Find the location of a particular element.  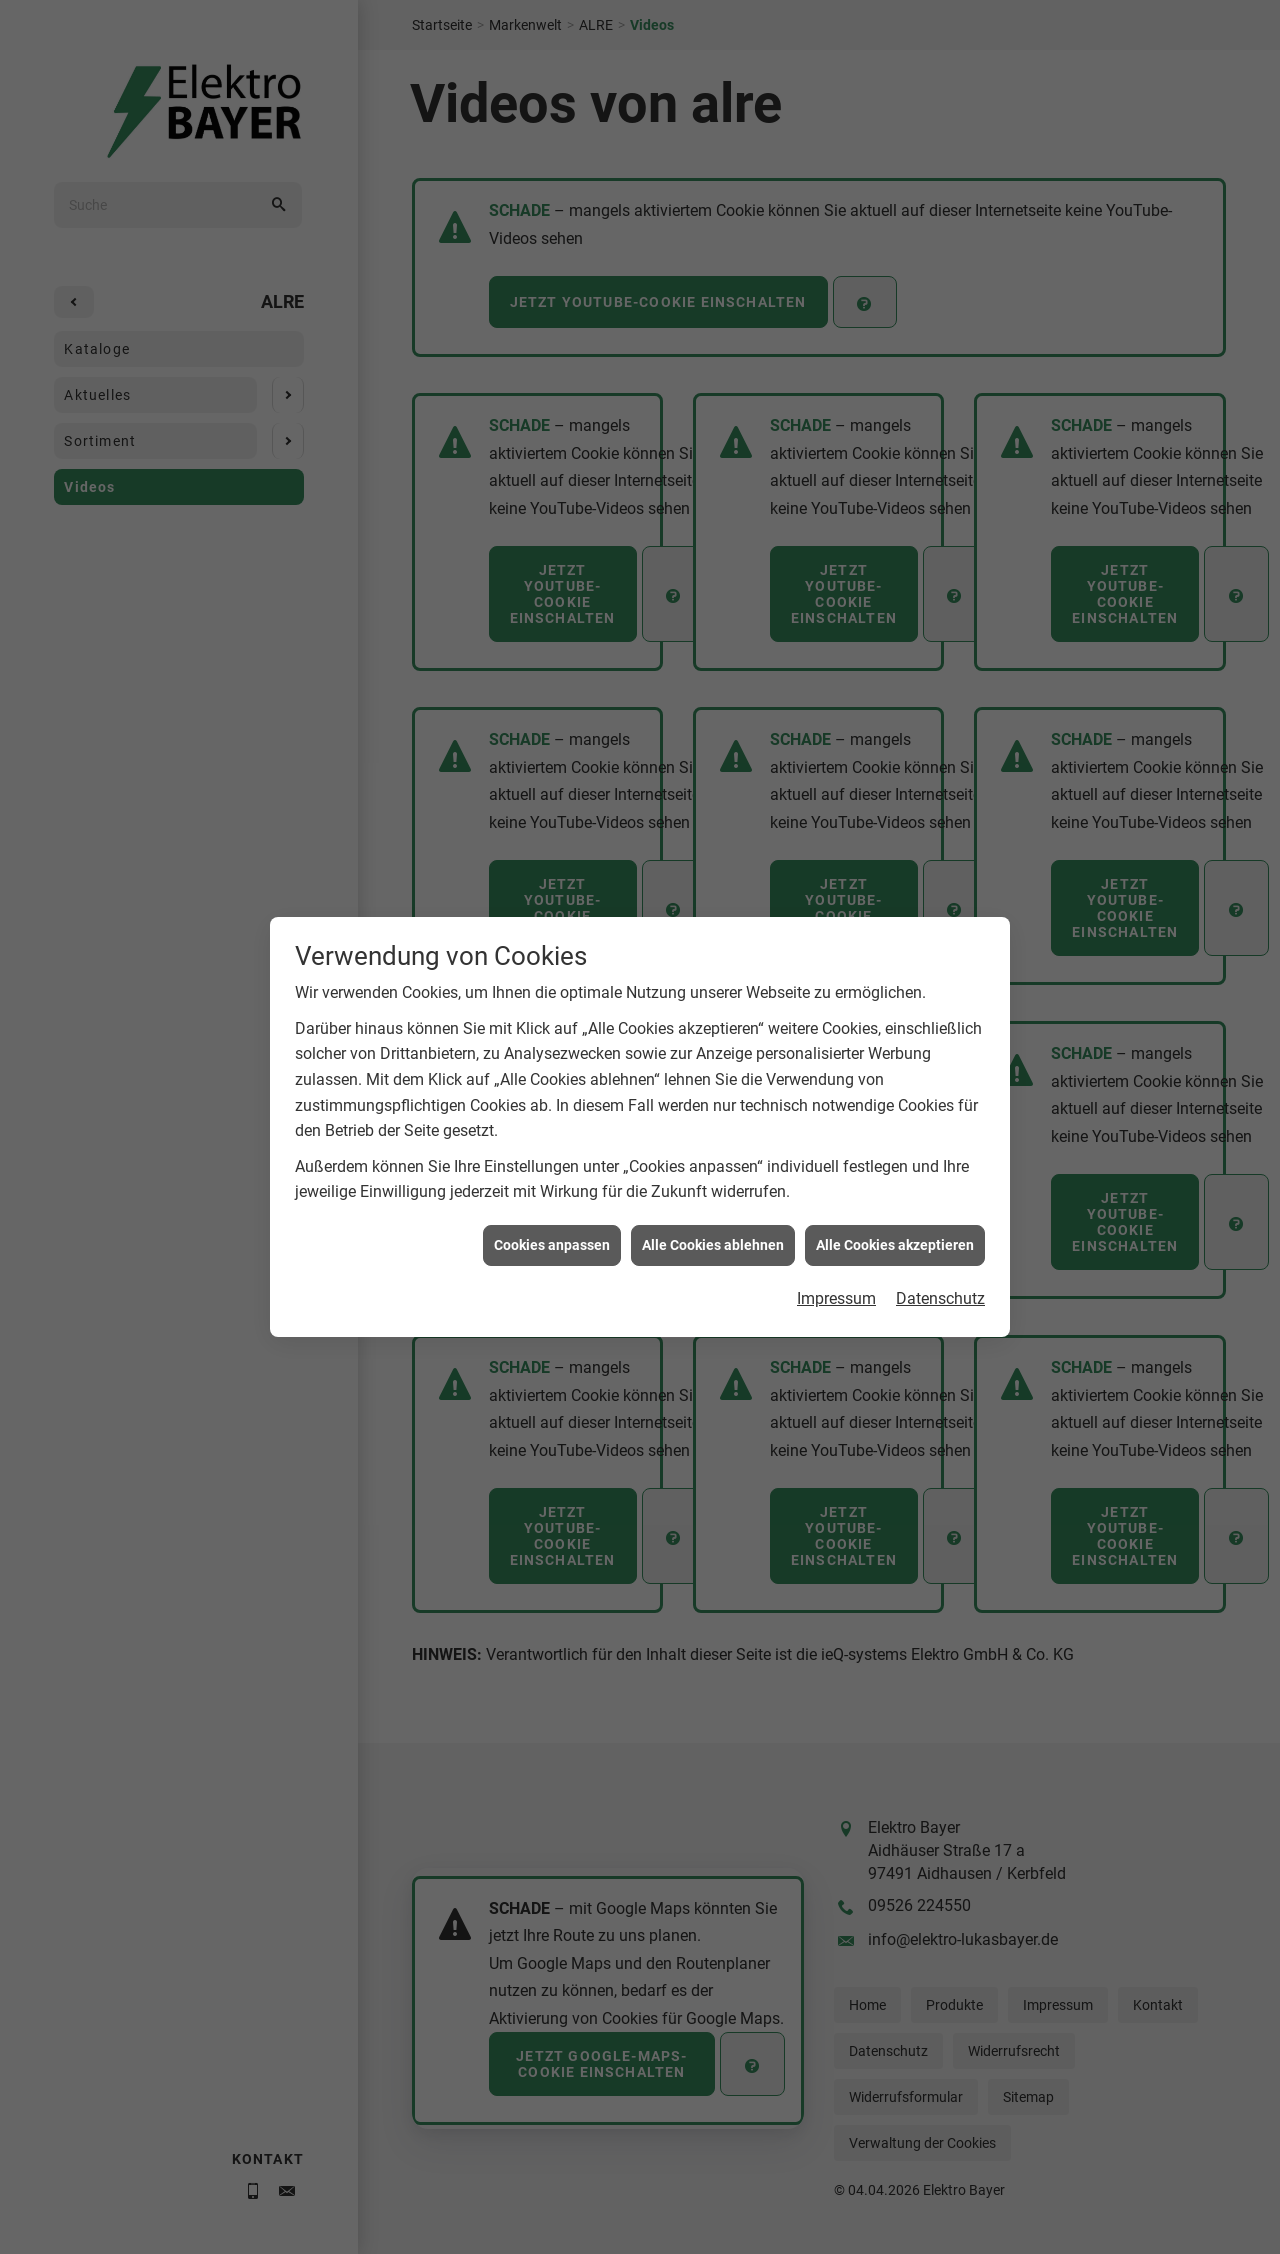

Cookies anpassen is located at coordinates (552, 1210).